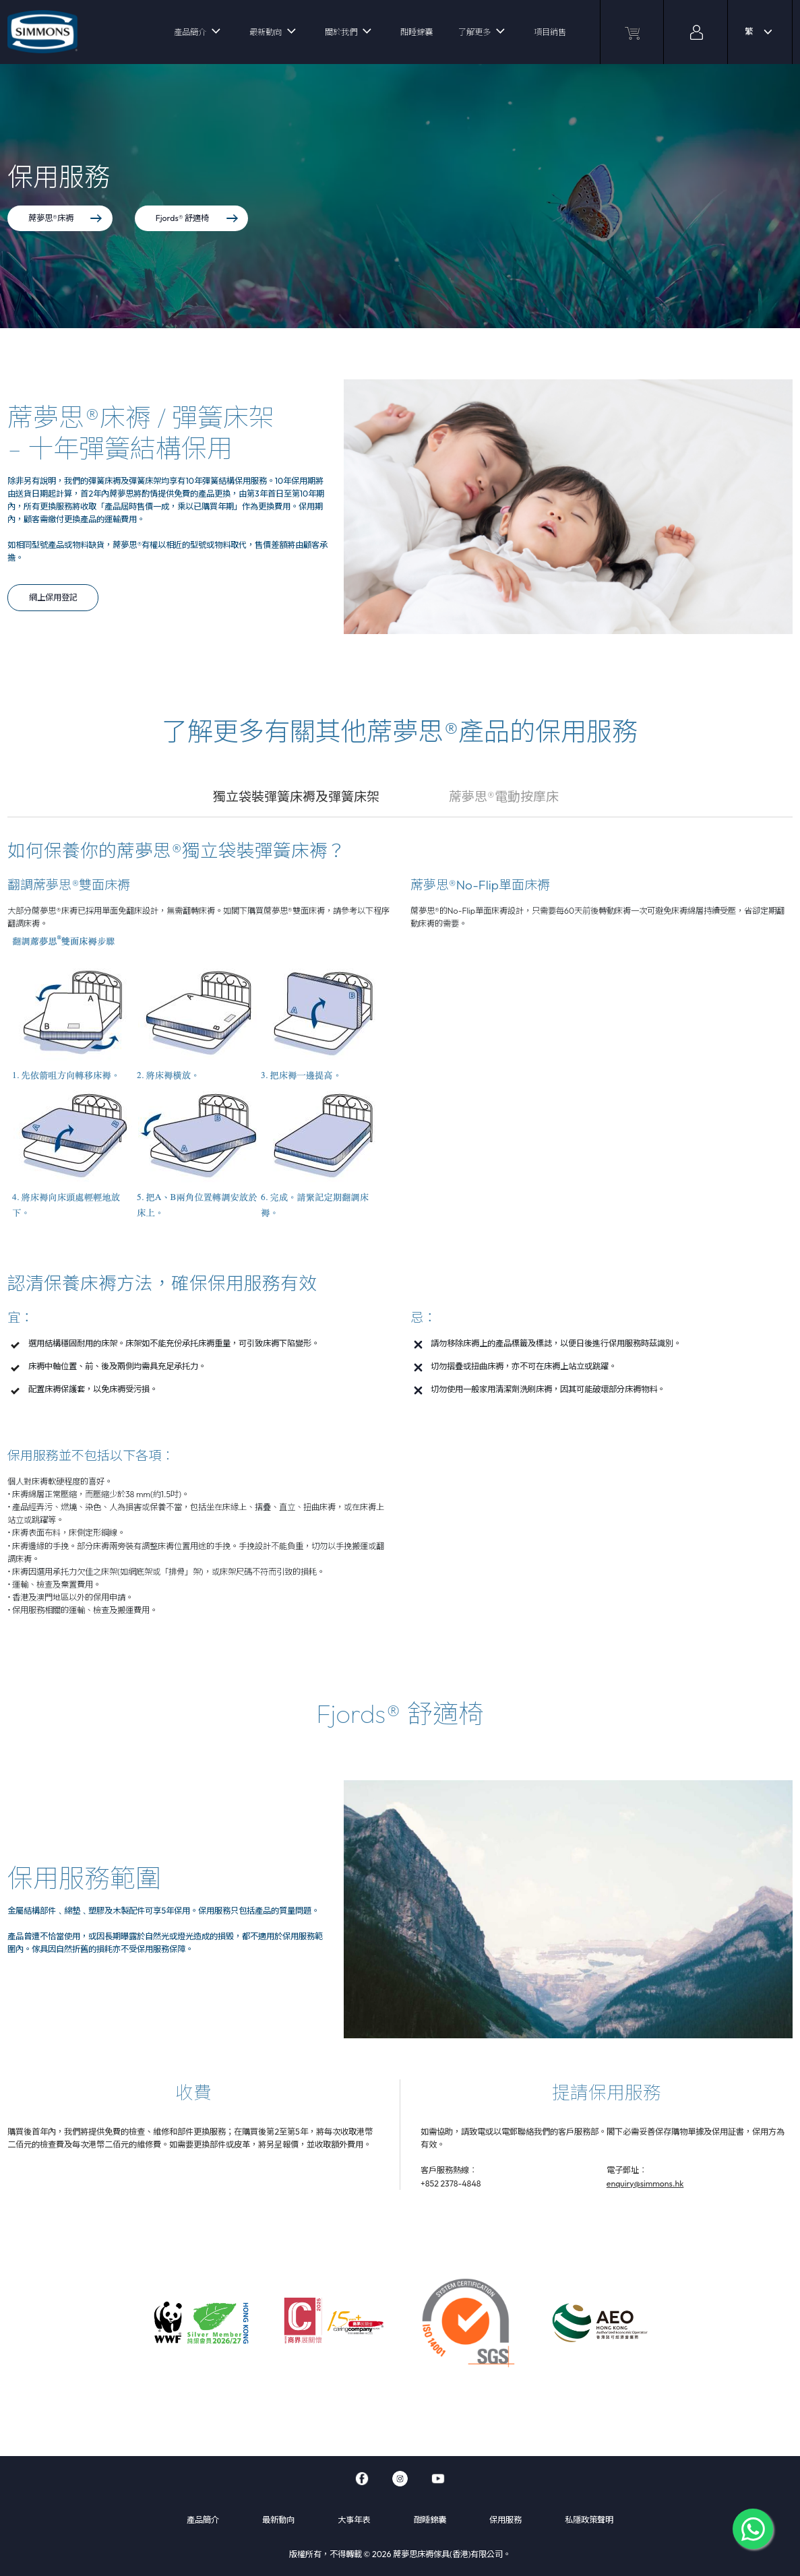 The image size is (800, 2576). I want to click on 蓆夢思®電動按摩床, so click(504, 796).